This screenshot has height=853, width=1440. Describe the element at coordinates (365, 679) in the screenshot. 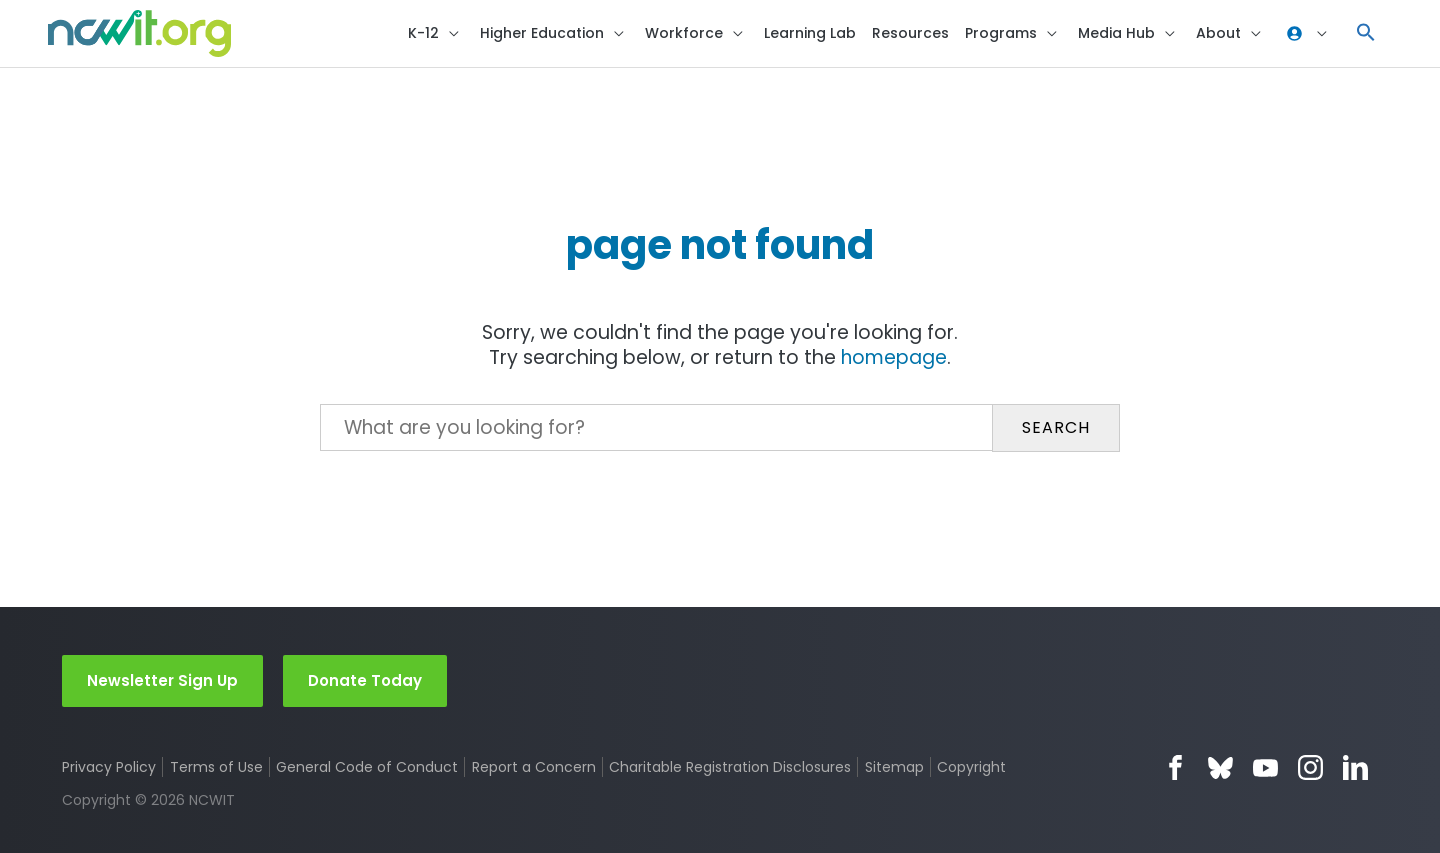

I see `Donate Today` at that location.